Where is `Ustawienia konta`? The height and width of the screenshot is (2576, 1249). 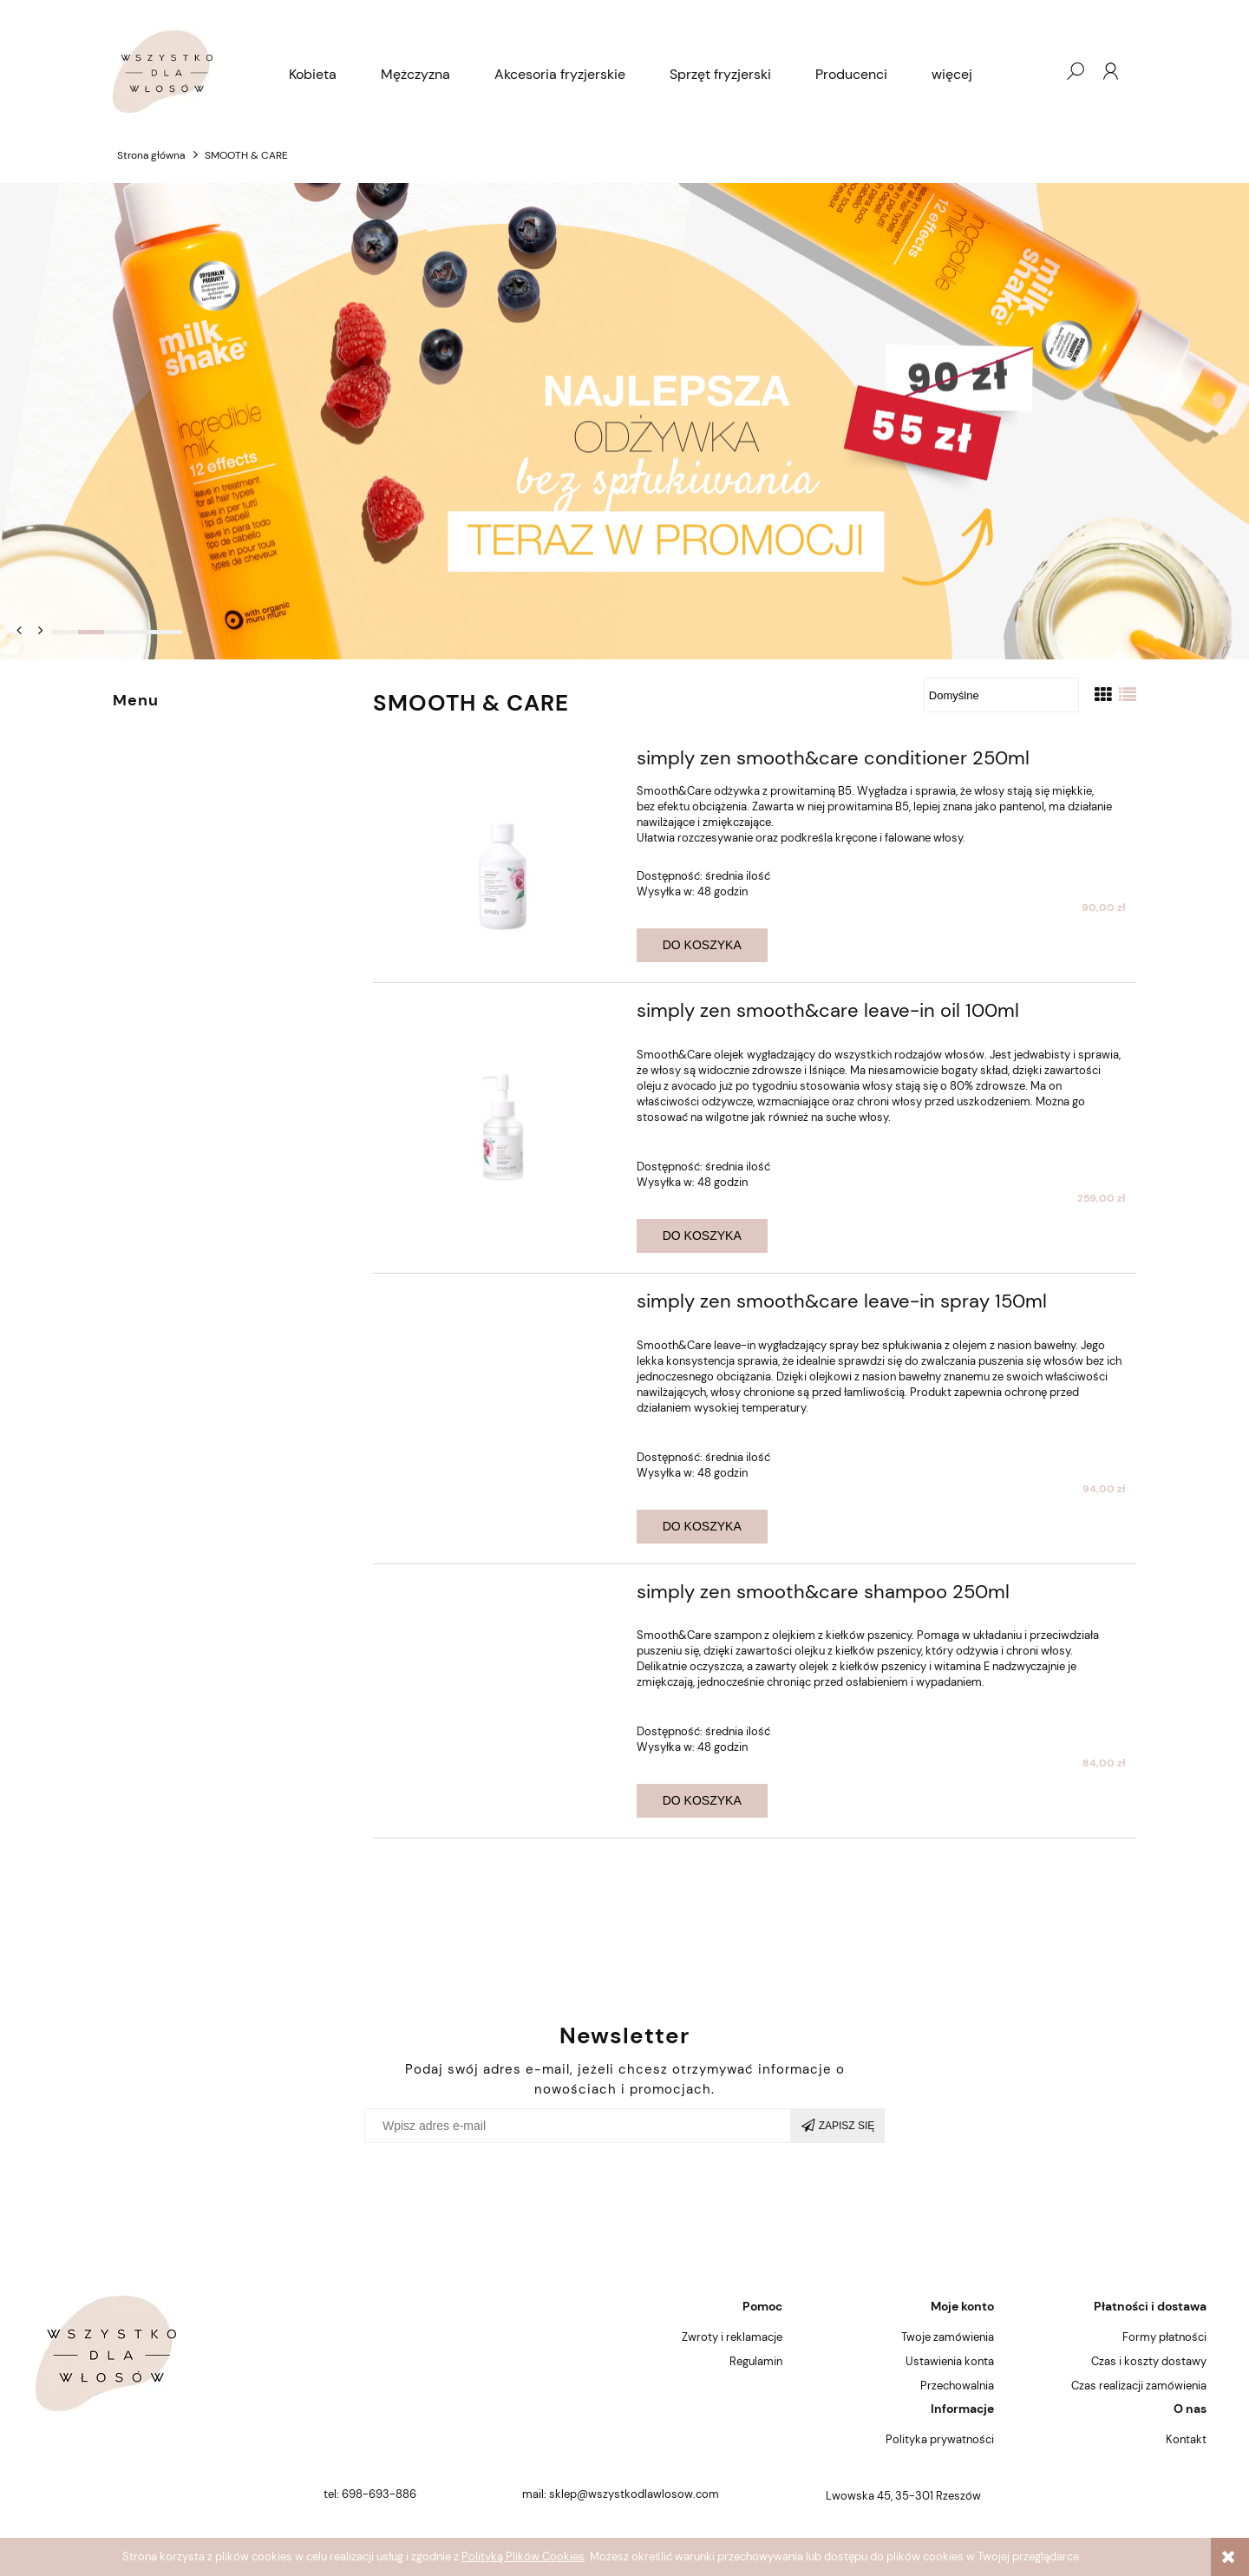
Ustawienia konta is located at coordinates (950, 2361).